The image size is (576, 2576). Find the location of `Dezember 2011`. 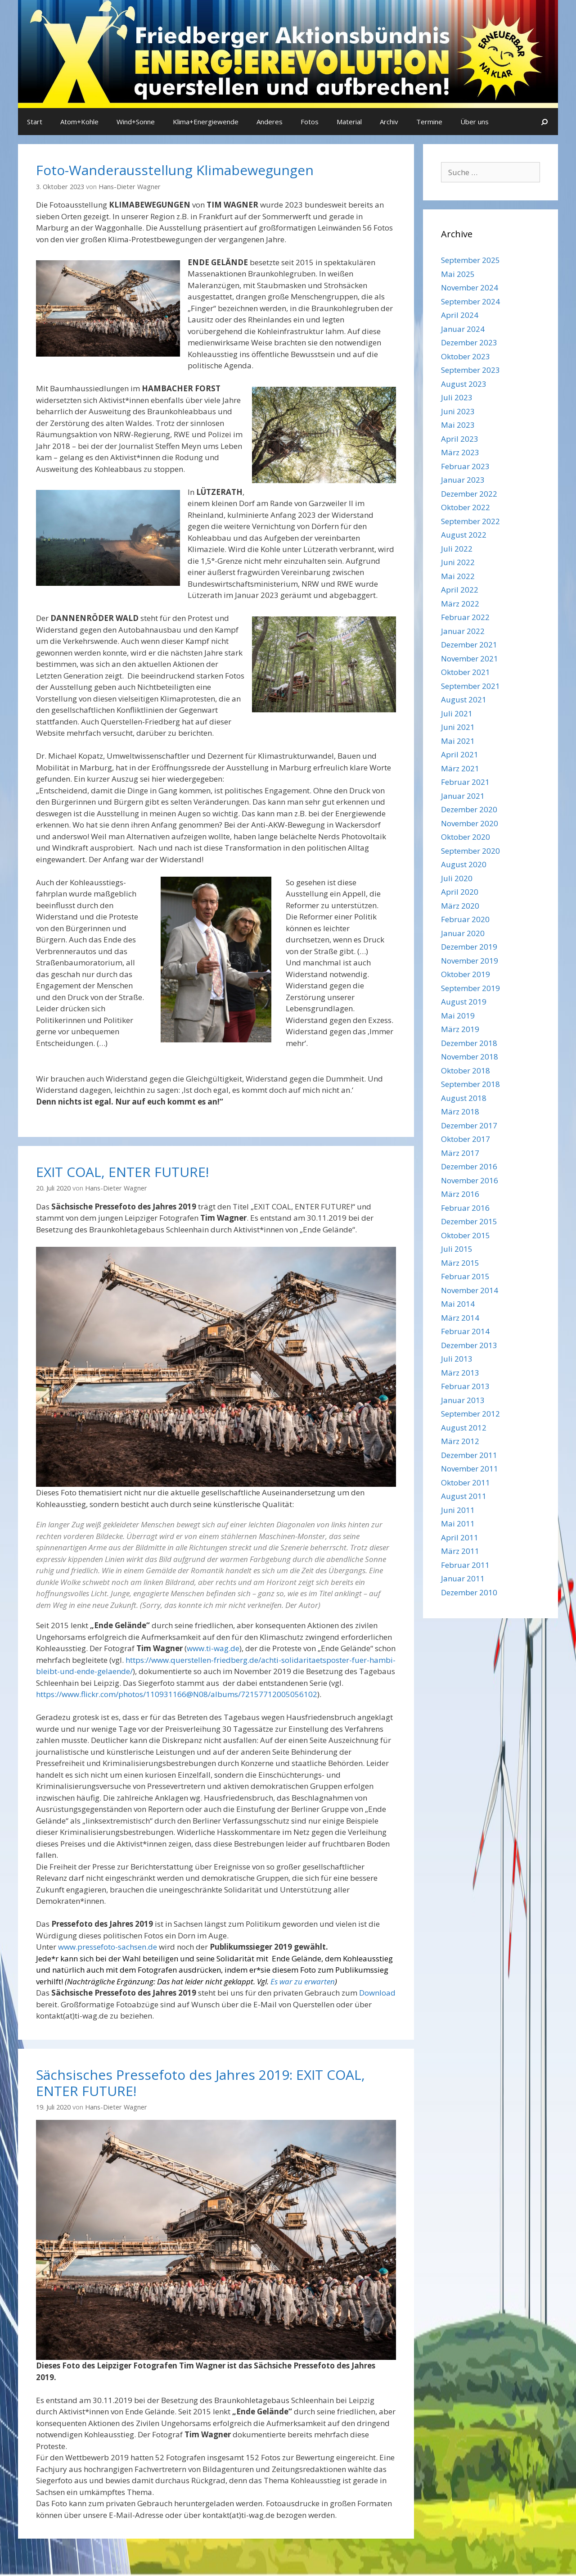

Dezember 2011 is located at coordinates (469, 1455).